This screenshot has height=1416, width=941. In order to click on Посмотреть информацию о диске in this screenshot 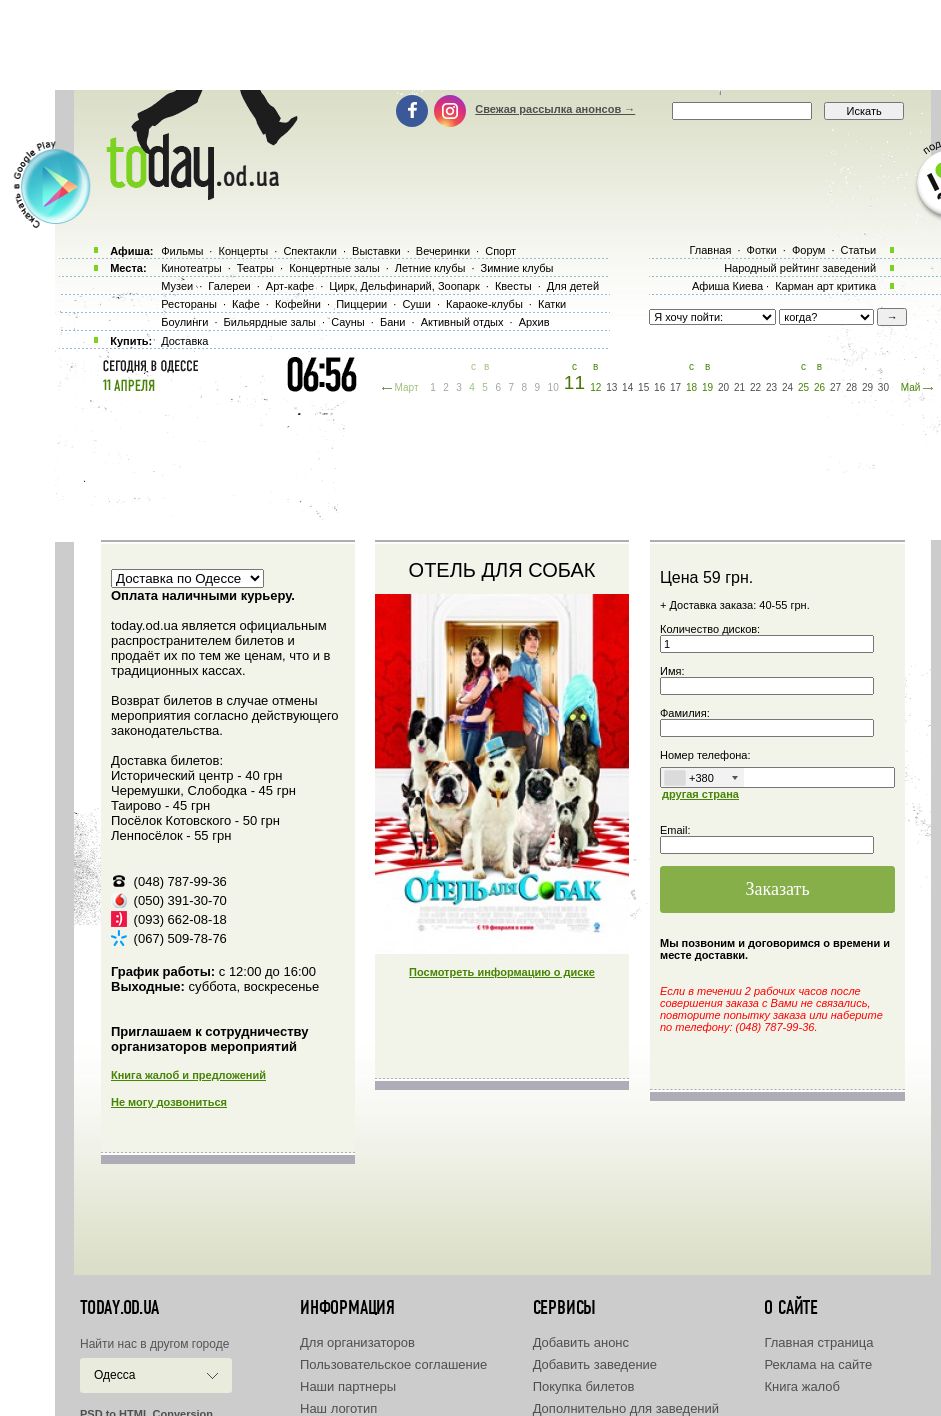, I will do `click(502, 972)`.